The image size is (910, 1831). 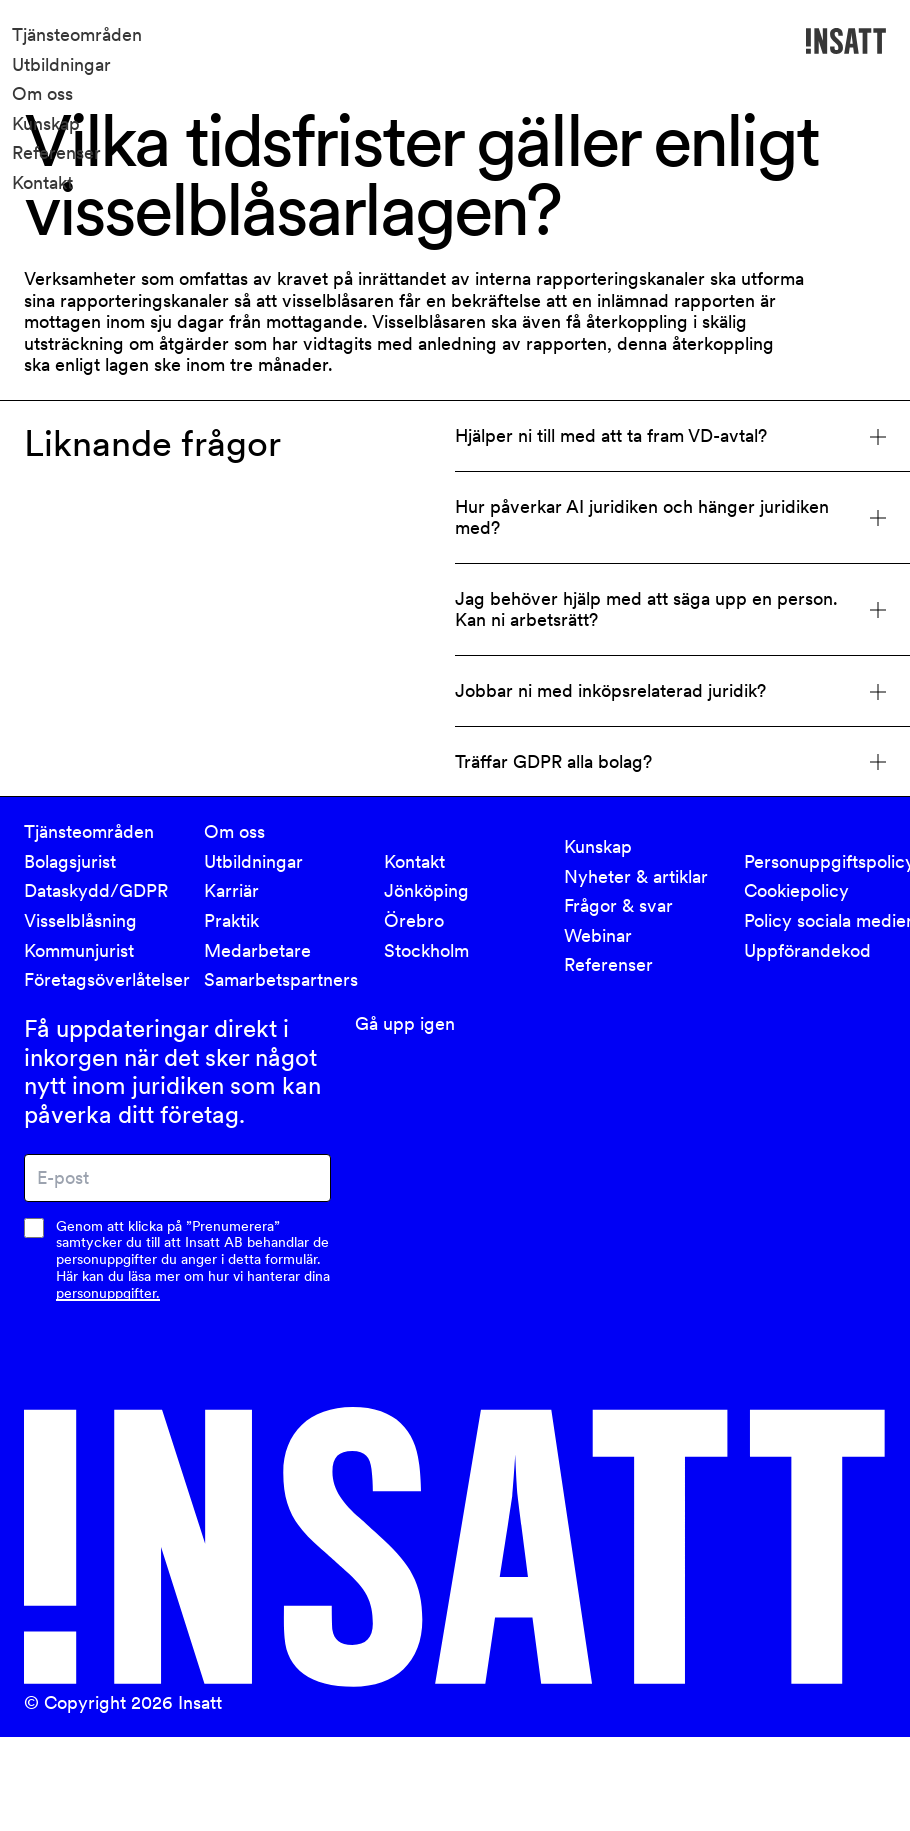 What do you see at coordinates (414, 920) in the screenshot?
I see `Örebro` at bounding box center [414, 920].